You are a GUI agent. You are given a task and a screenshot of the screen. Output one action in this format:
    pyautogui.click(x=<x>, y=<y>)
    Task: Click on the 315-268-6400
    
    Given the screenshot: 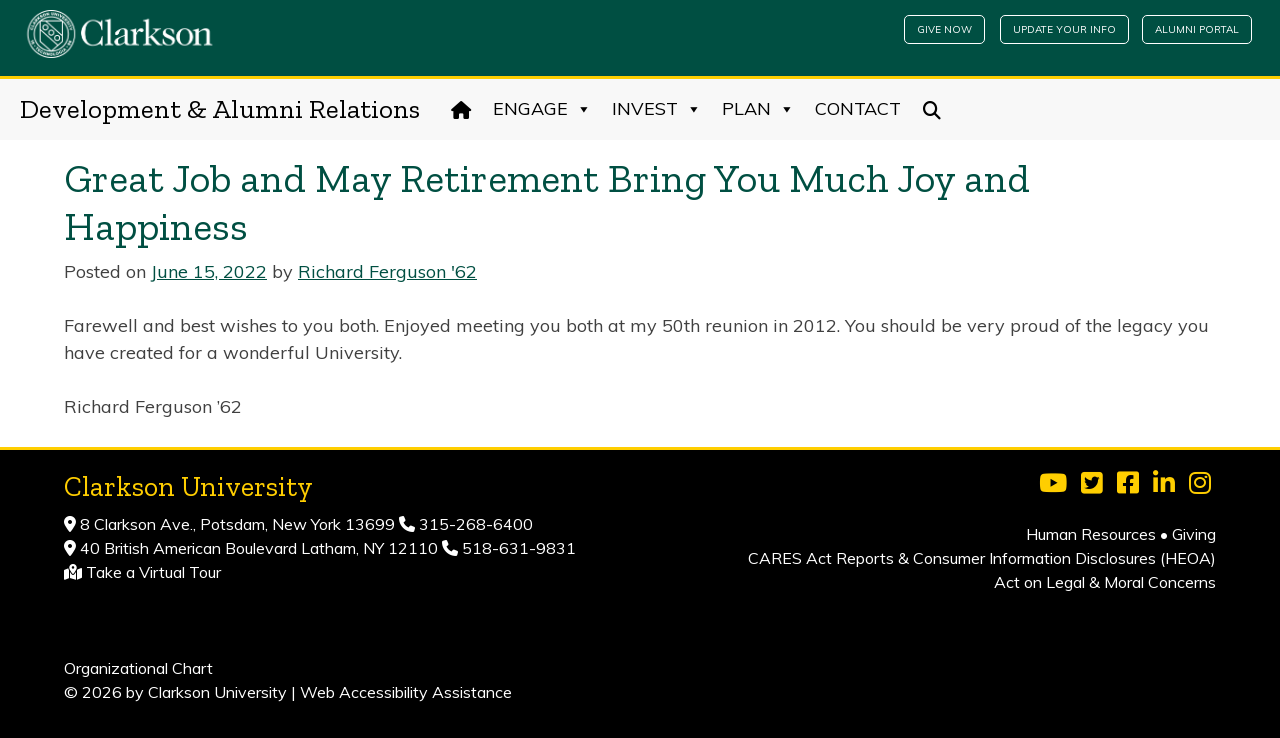 What is the action you would take?
    pyautogui.click(x=474, y=524)
    